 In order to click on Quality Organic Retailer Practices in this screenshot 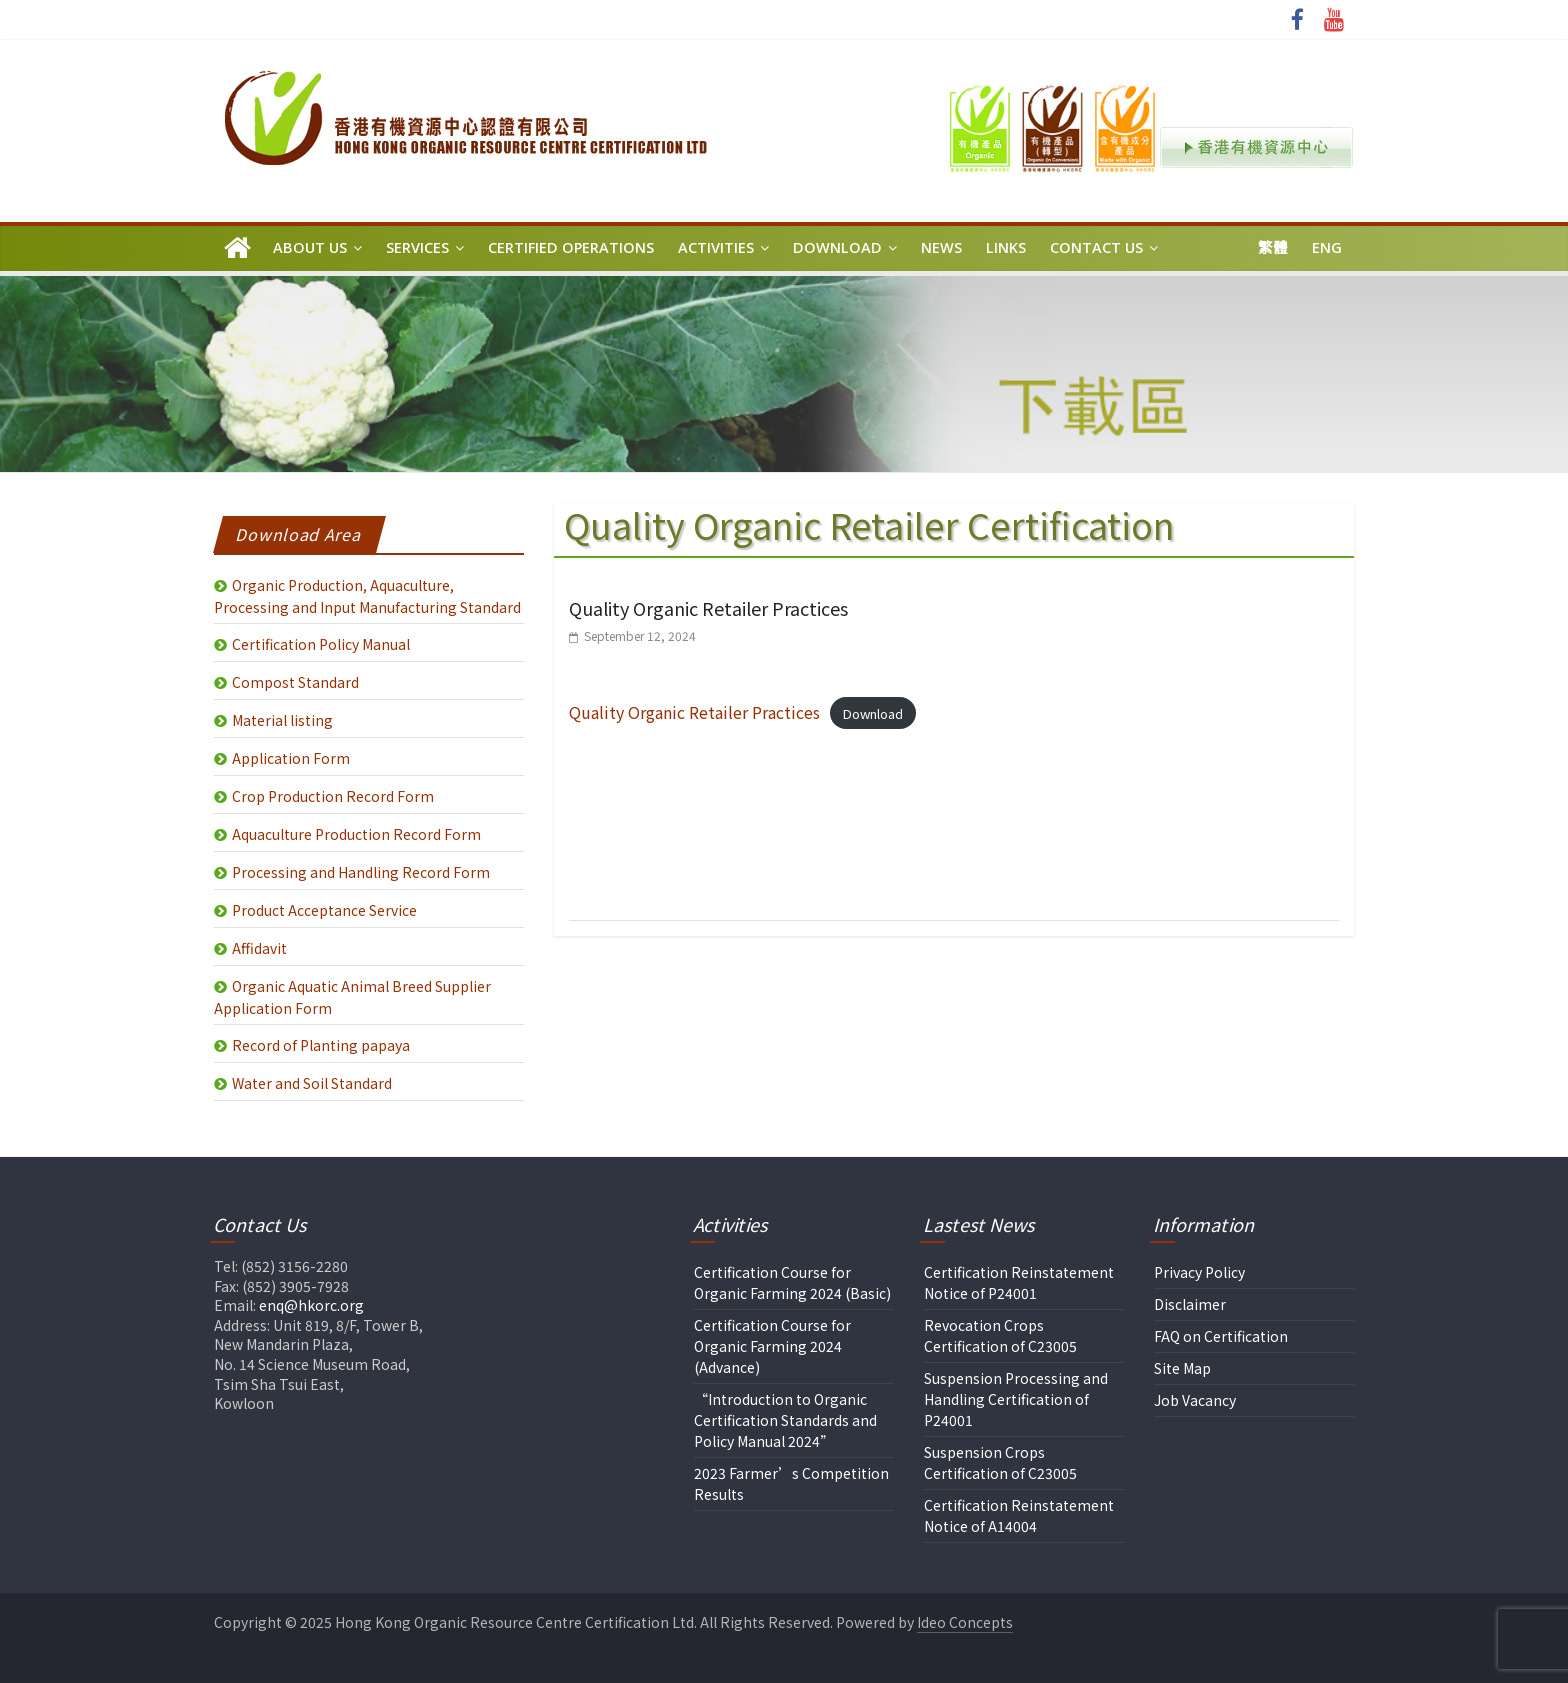, I will do `click(708, 608)`.